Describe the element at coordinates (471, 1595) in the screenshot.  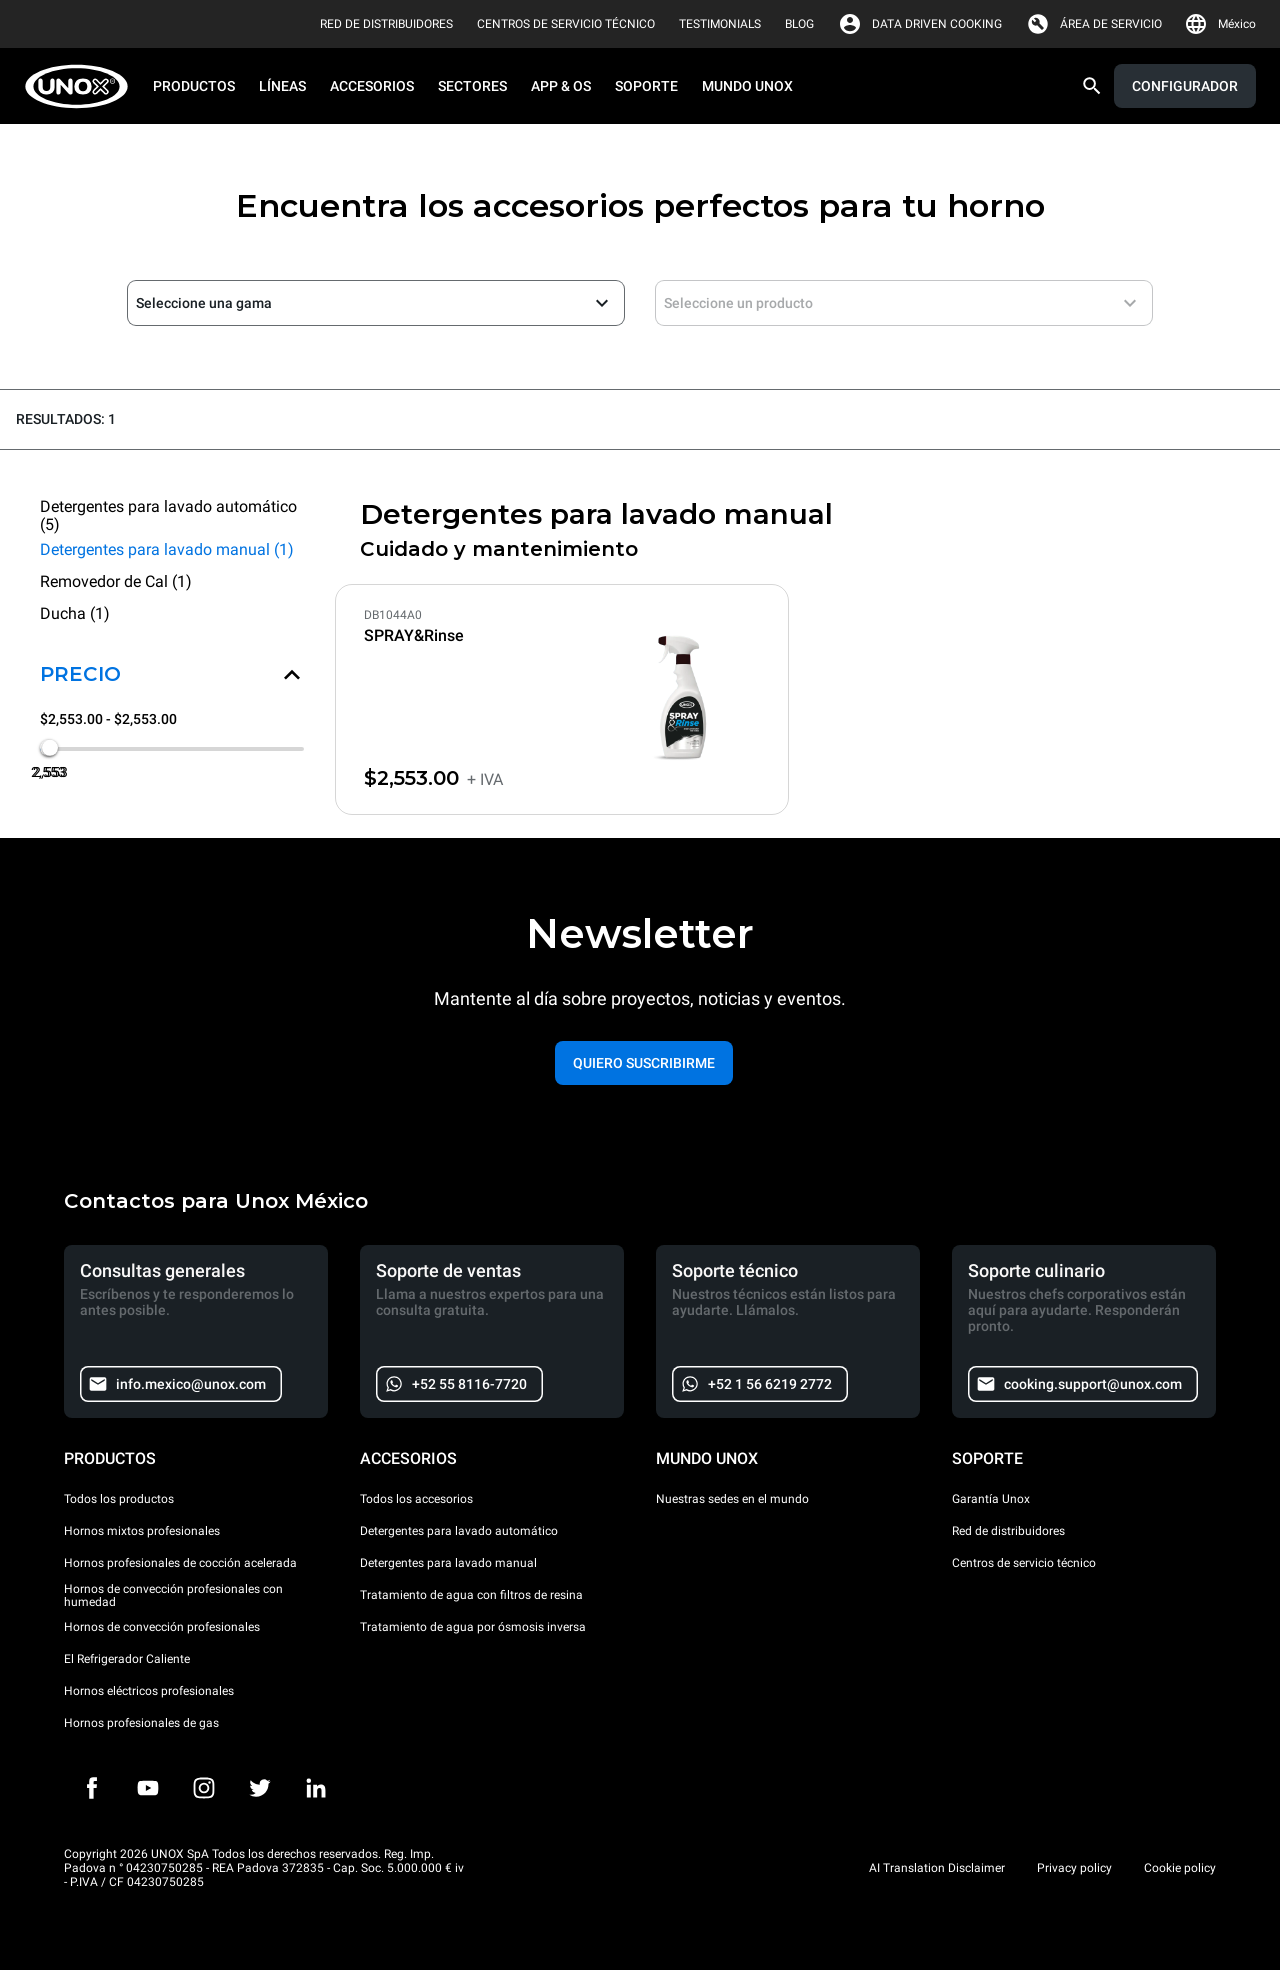
I see `Tratamiento de agua con filtros de resina` at that location.